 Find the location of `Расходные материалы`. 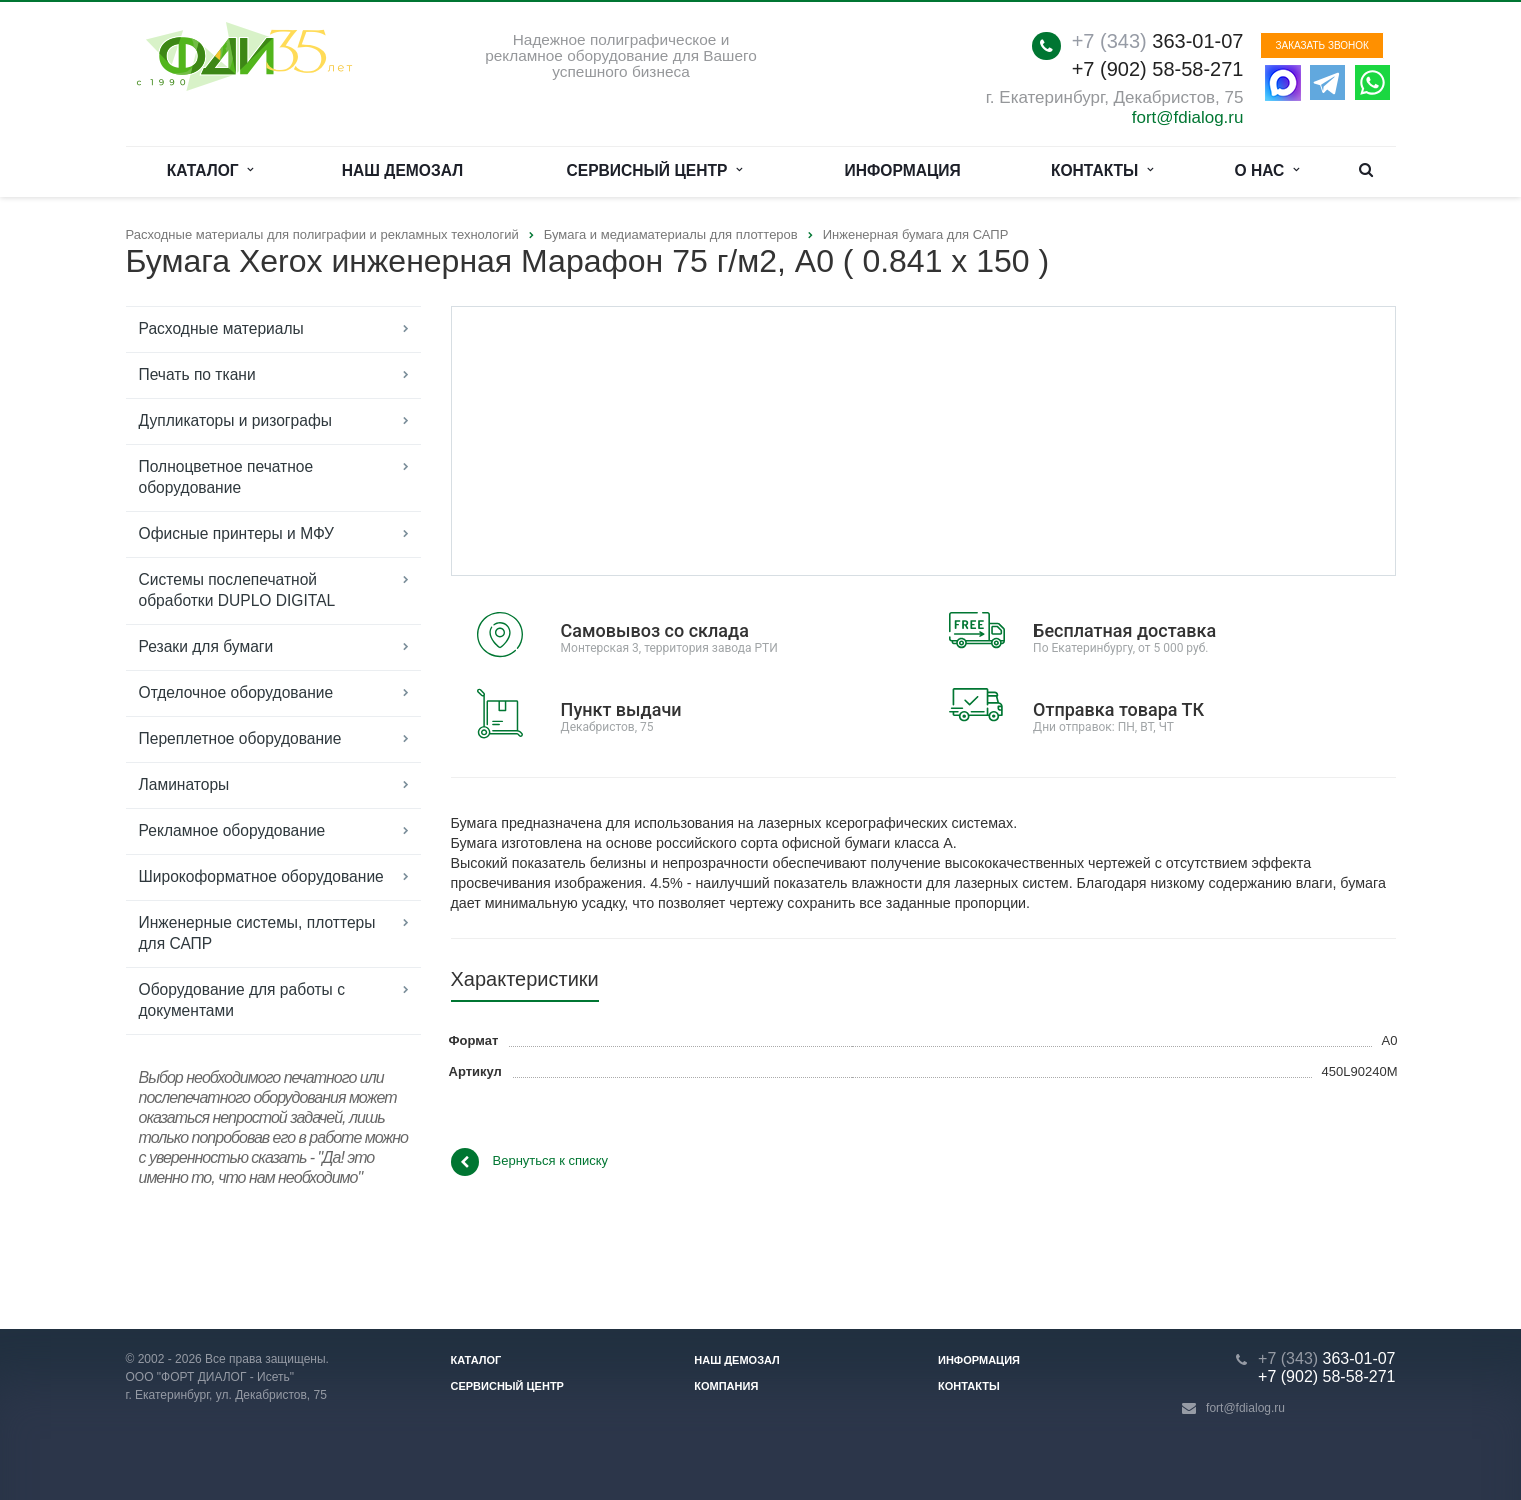

Расходные материалы is located at coordinates (221, 328).